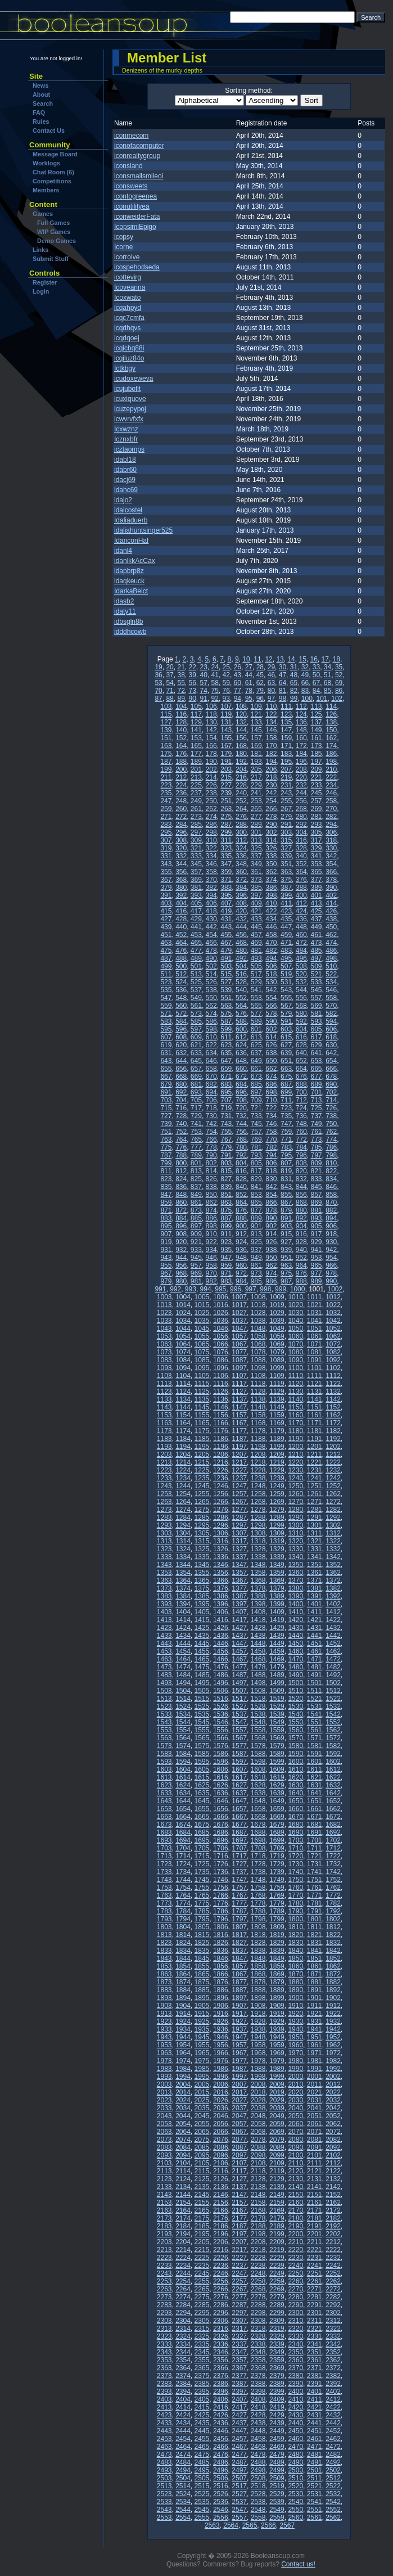  What do you see at coordinates (295, 2076) in the screenshot?
I see `2000` at bounding box center [295, 2076].